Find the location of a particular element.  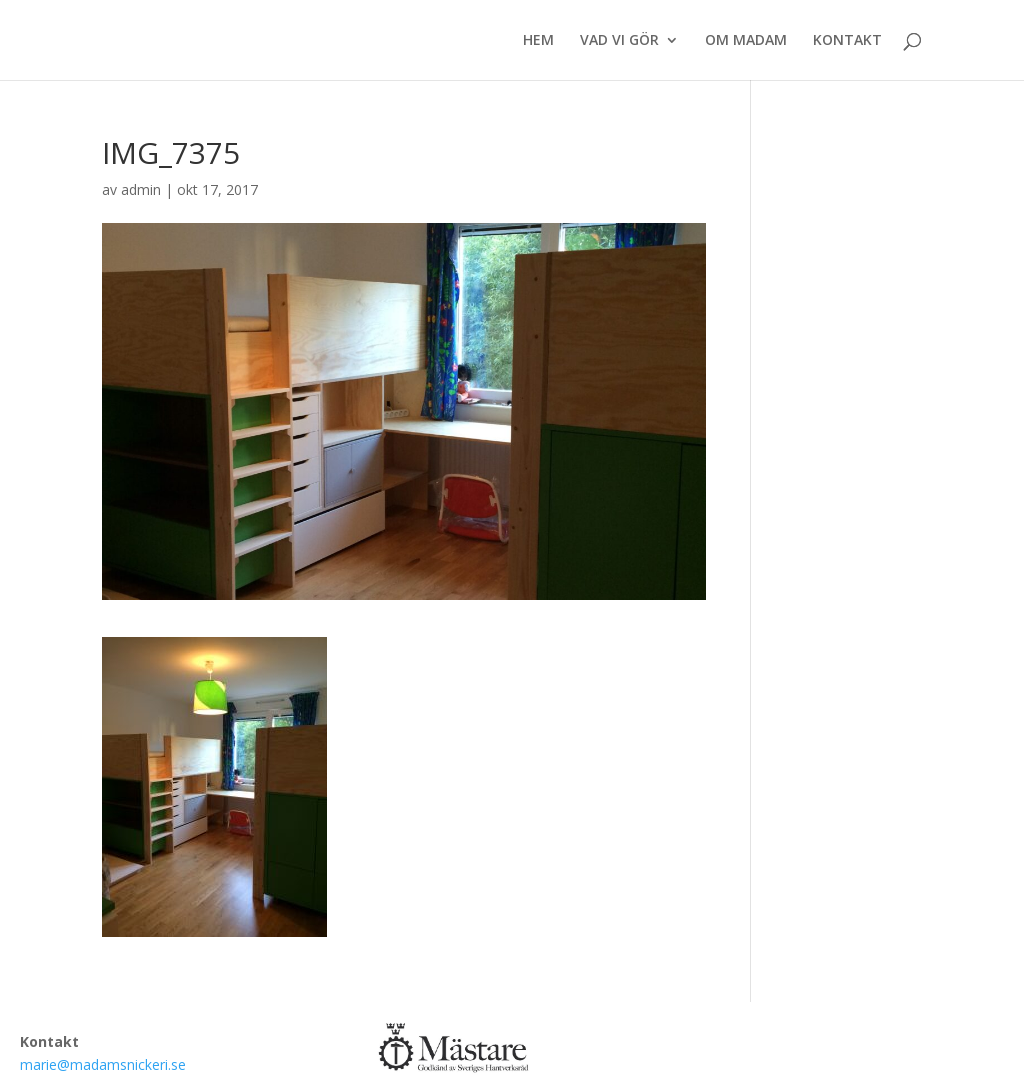

marie@madamsnickeri.se is located at coordinates (103, 1064).